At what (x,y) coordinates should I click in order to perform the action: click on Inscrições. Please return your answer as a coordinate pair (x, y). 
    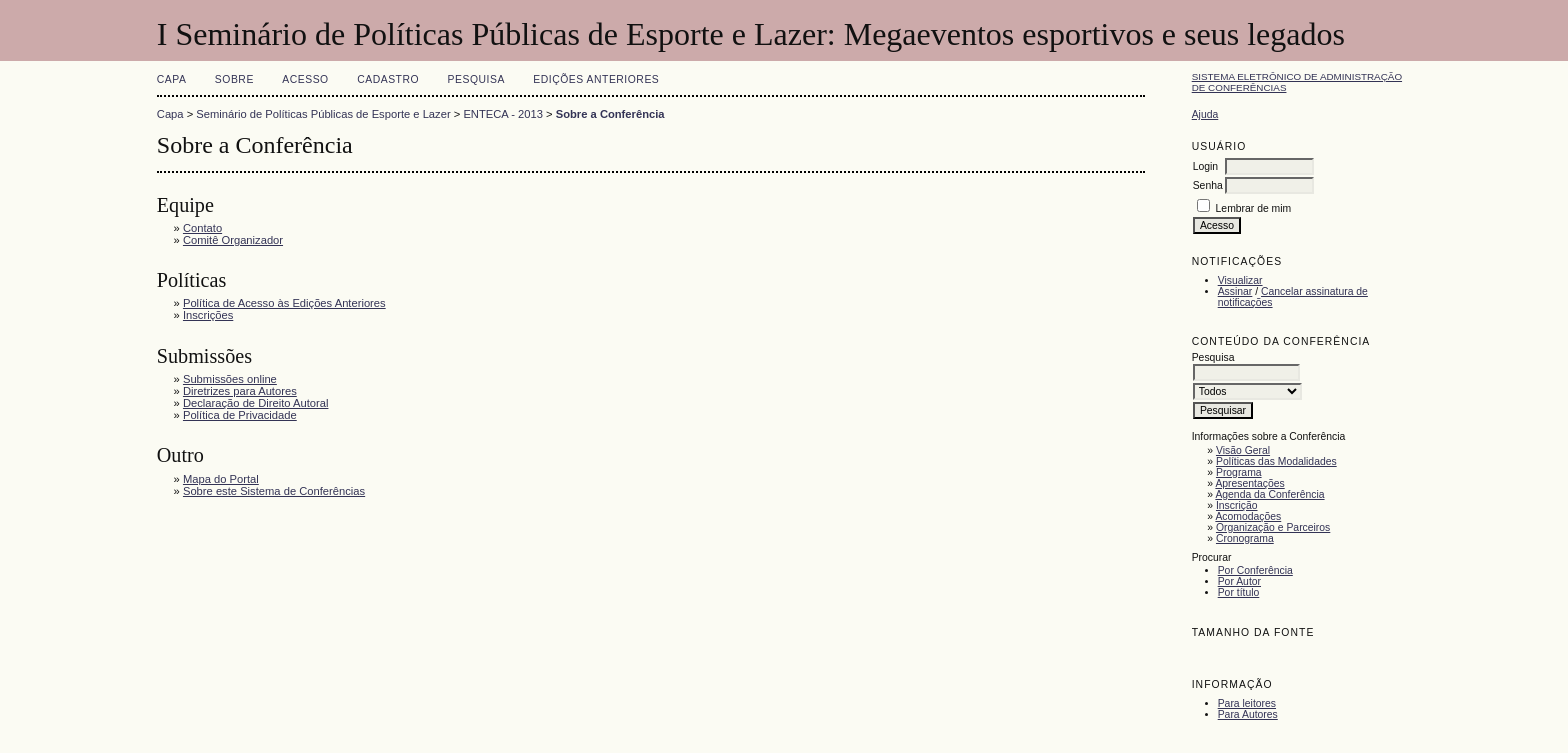
    Looking at the image, I should click on (208, 315).